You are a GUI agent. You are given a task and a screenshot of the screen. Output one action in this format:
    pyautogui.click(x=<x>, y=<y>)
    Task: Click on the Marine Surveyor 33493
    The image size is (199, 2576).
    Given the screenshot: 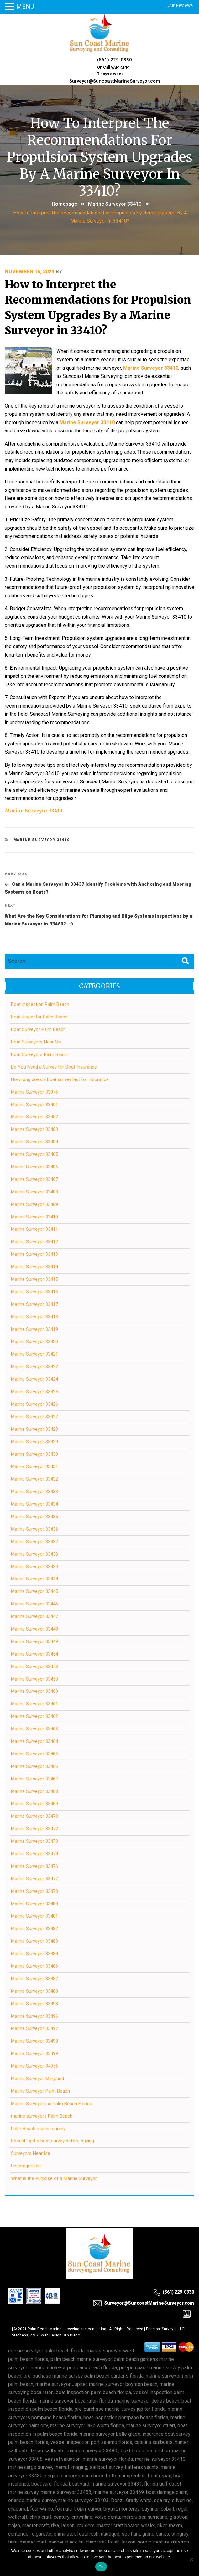 What is the action you would take?
    pyautogui.click(x=34, y=2004)
    